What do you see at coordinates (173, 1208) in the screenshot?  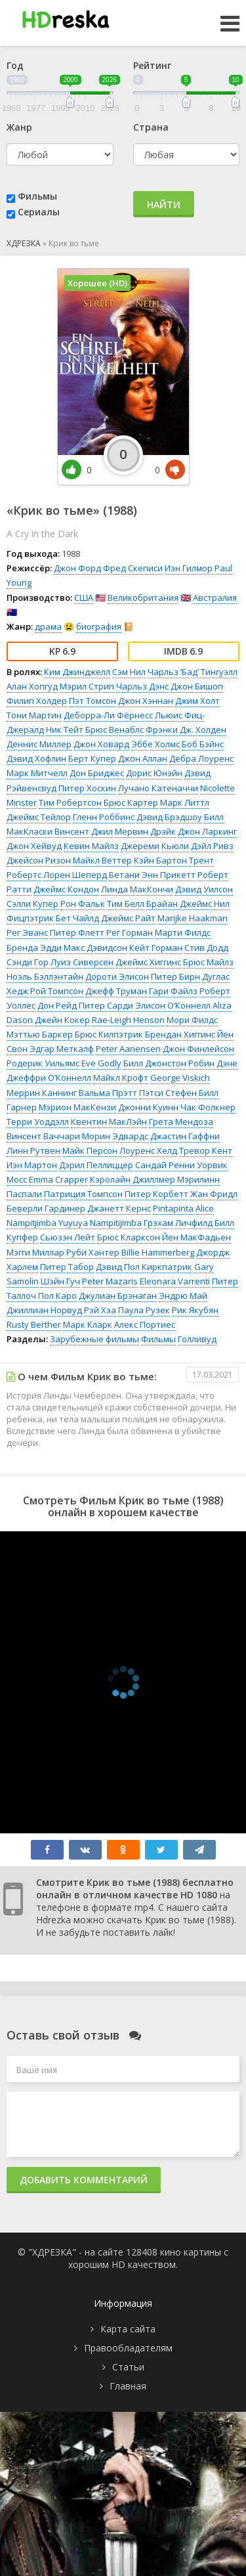 I see `Pintapinta` at bounding box center [173, 1208].